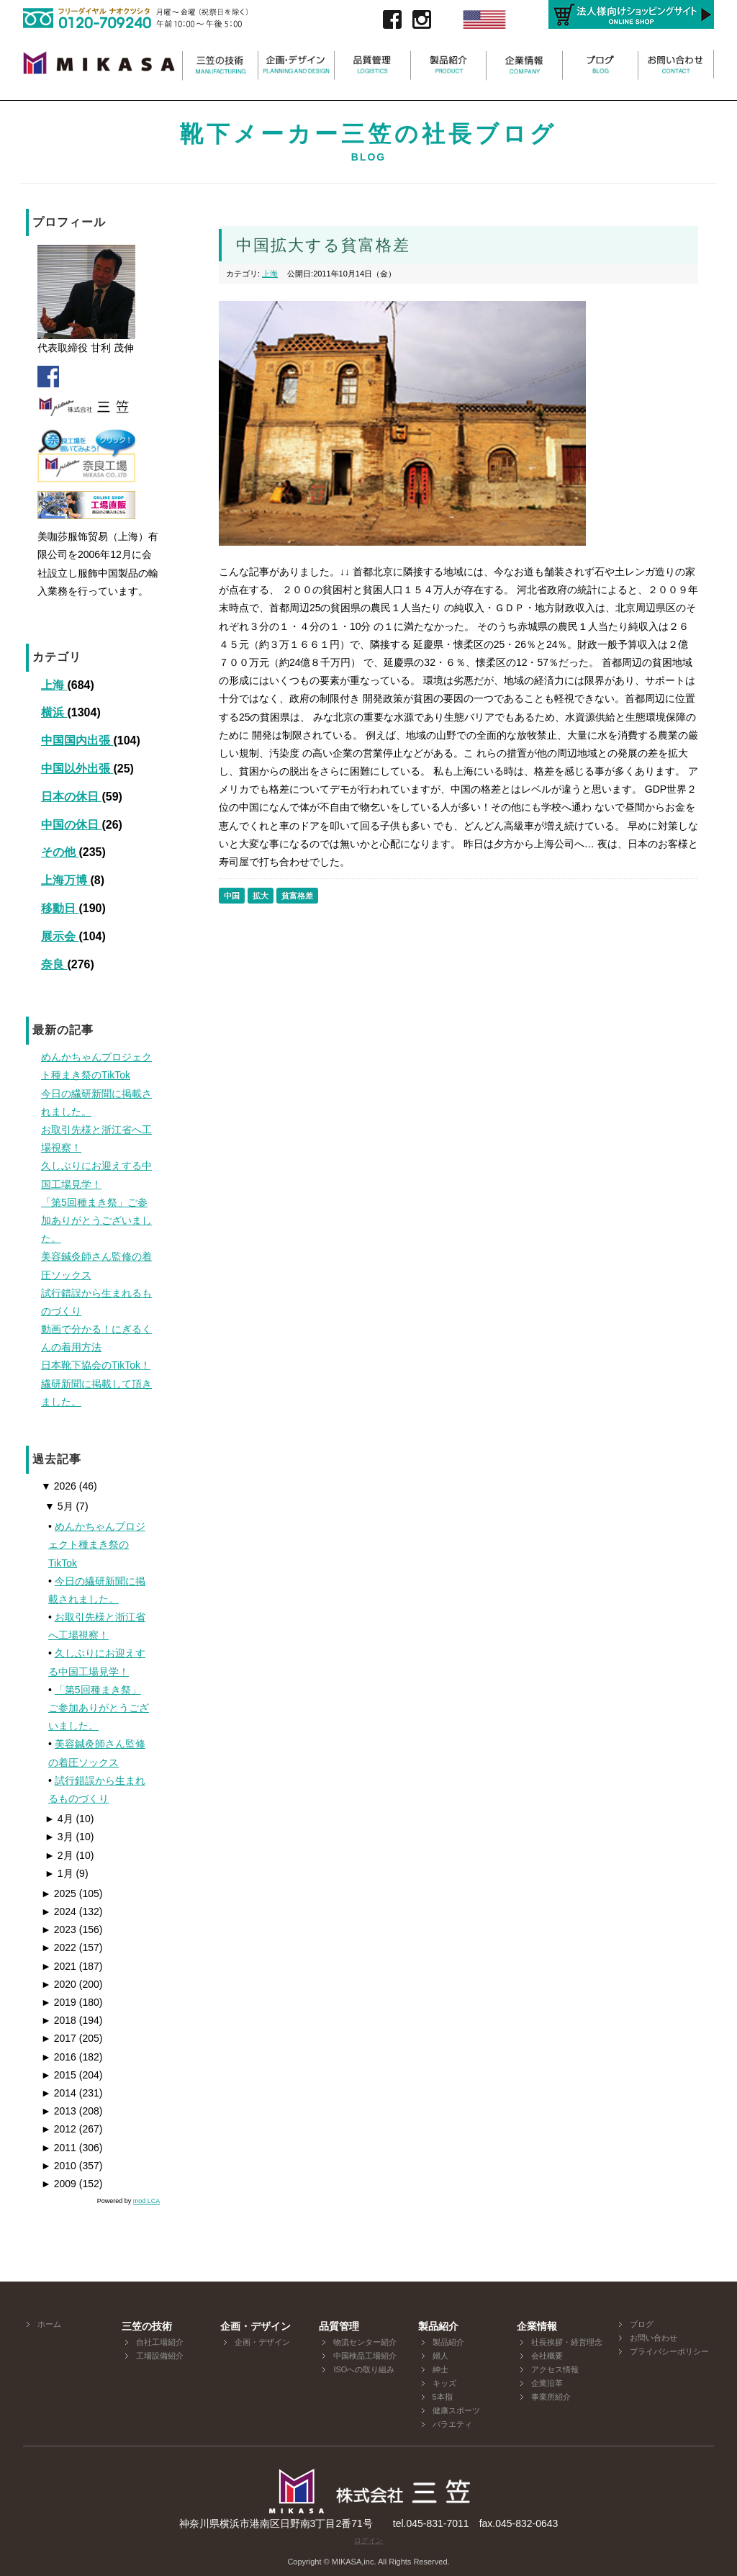 This screenshot has width=737, height=2576. What do you see at coordinates (440, 2355) in the screenshot?
I see `婦人` at bounding box center [440, 2355].